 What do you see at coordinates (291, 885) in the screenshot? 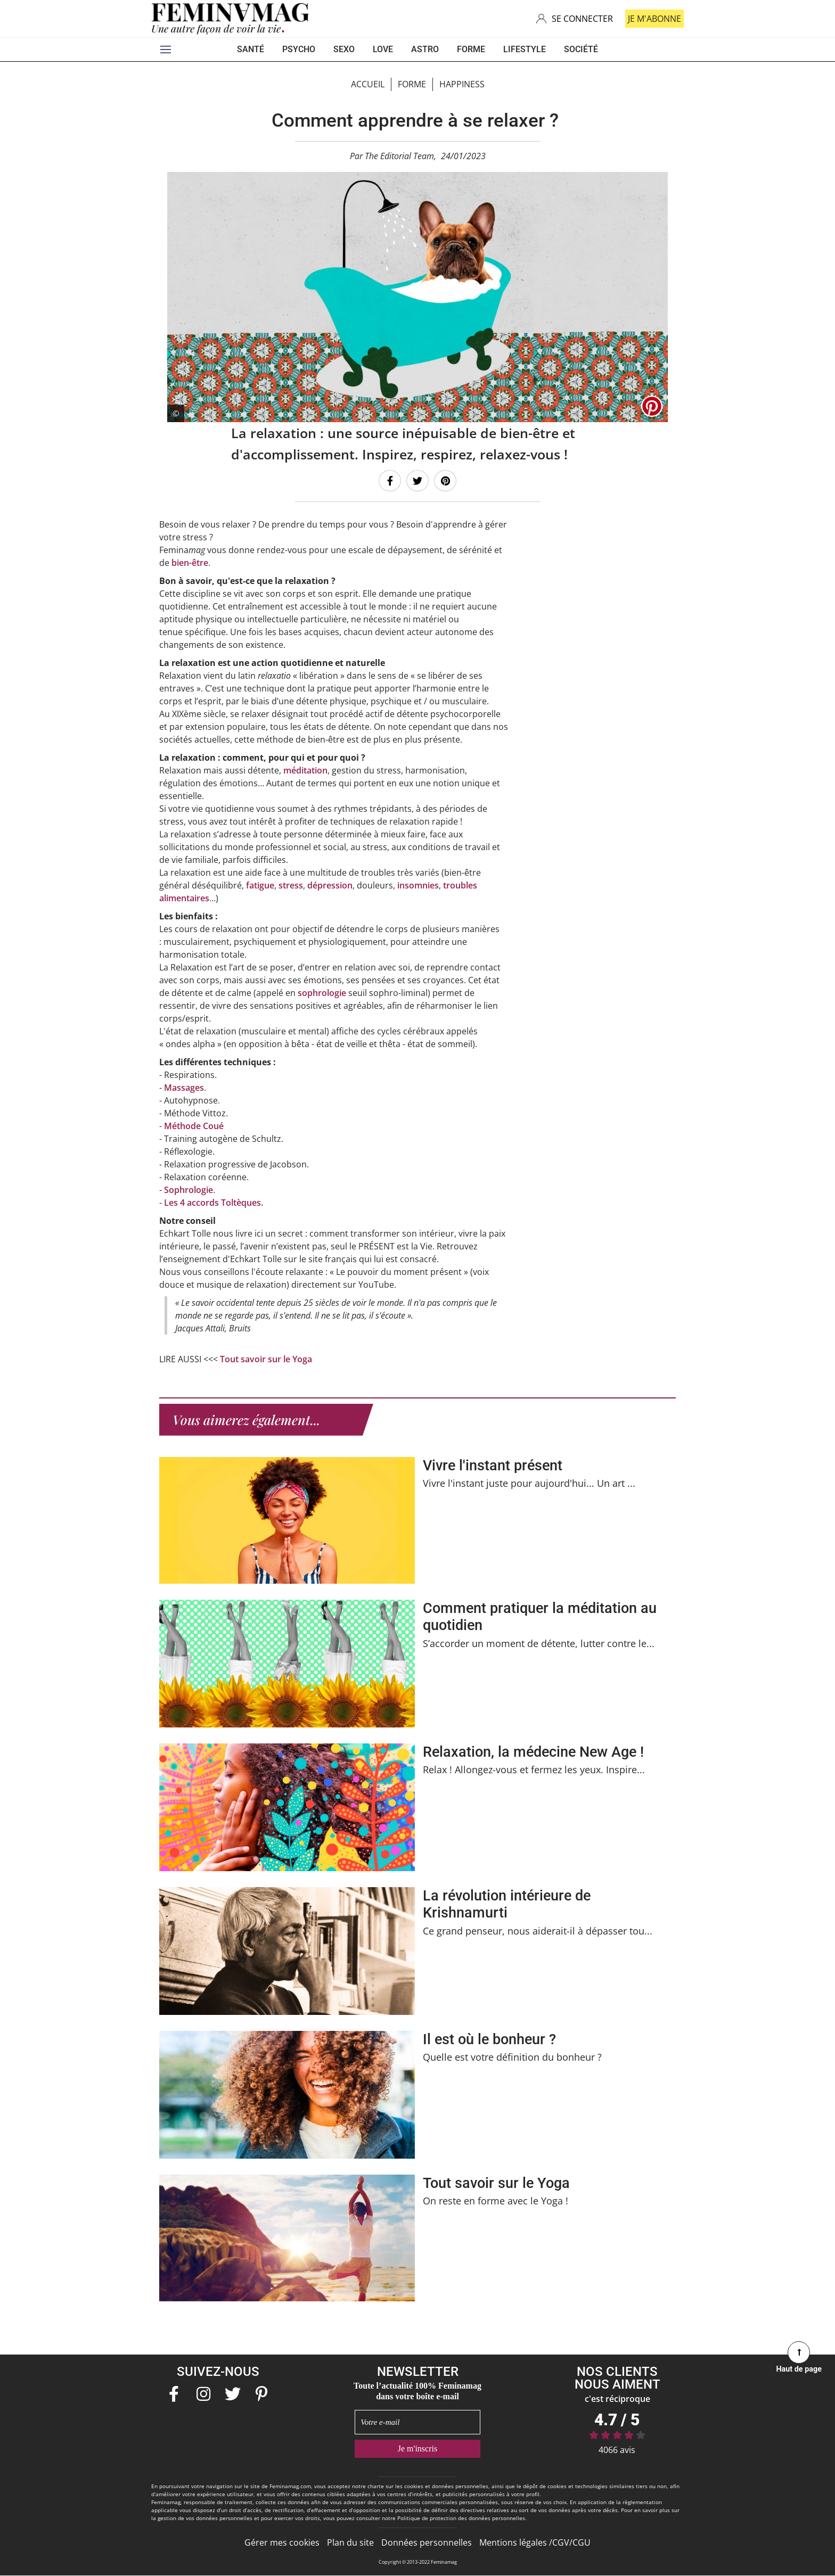
I see `stress` at bounding box center [291, 885].